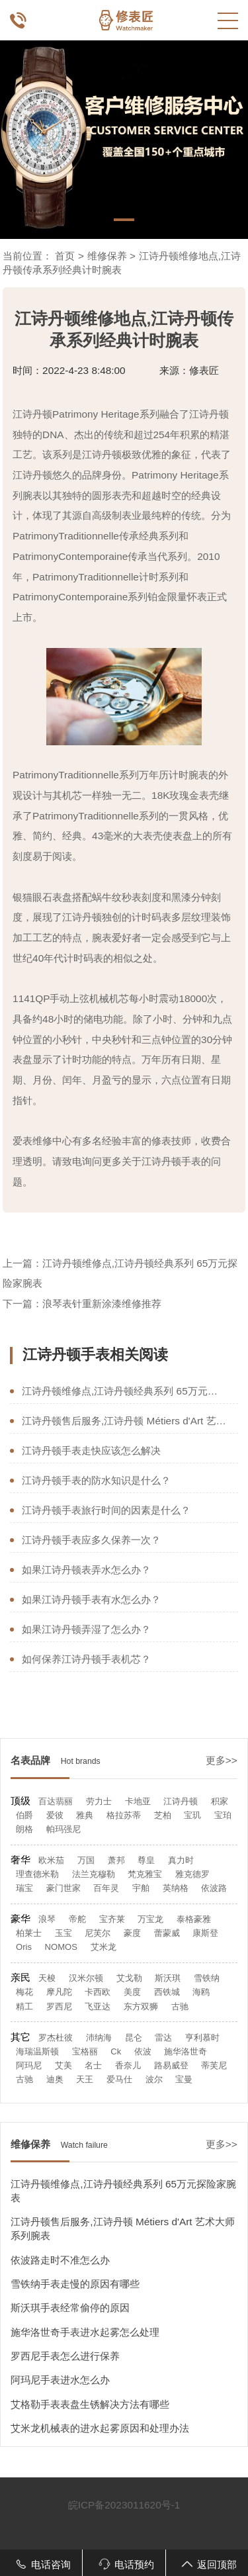 The image size is (248, 2576). I want to click on 格拉苏蒂, so click(123, 1815).